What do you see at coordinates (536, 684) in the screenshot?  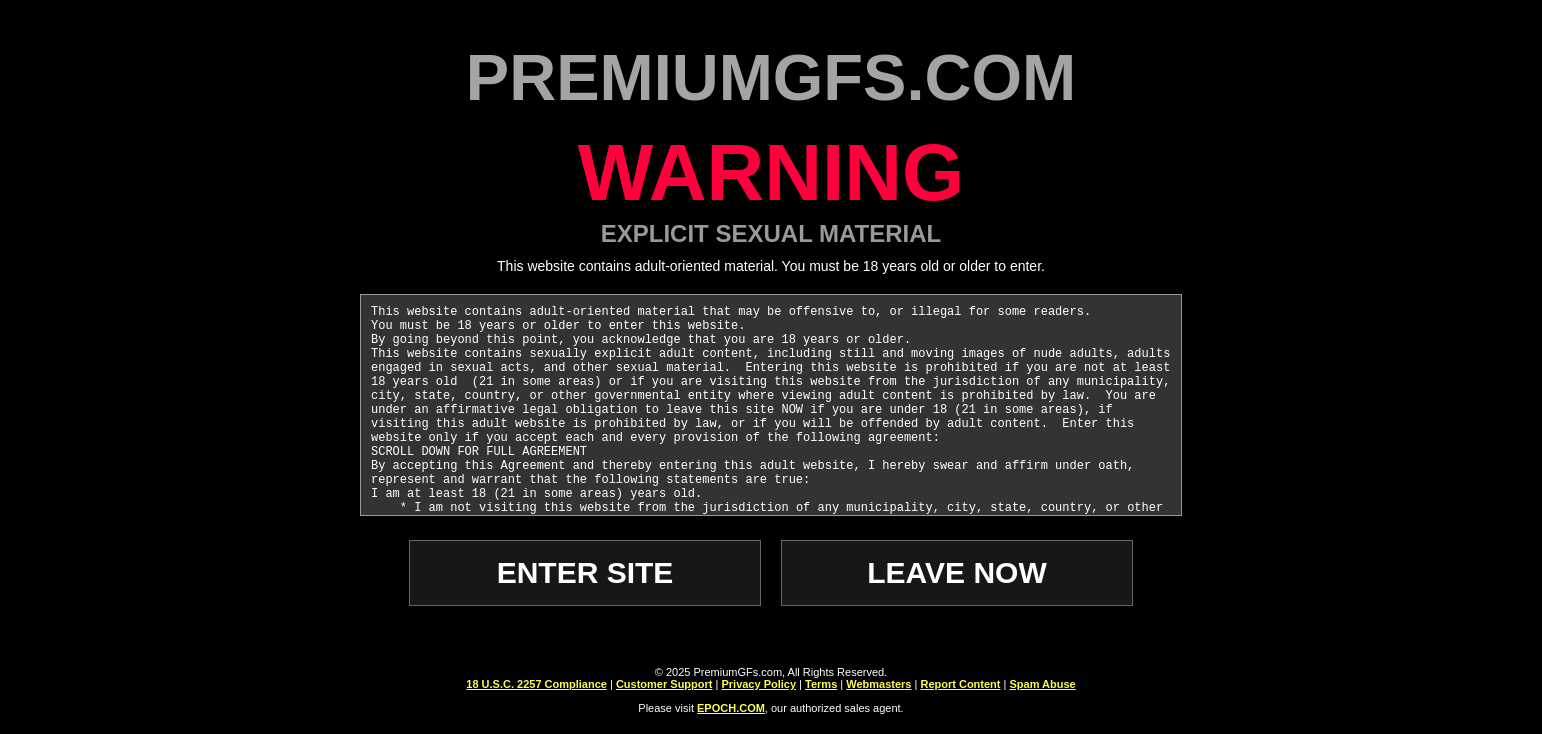 I see `18 U.S.C. 2257 Compliance` at bounding box center [536, 684].